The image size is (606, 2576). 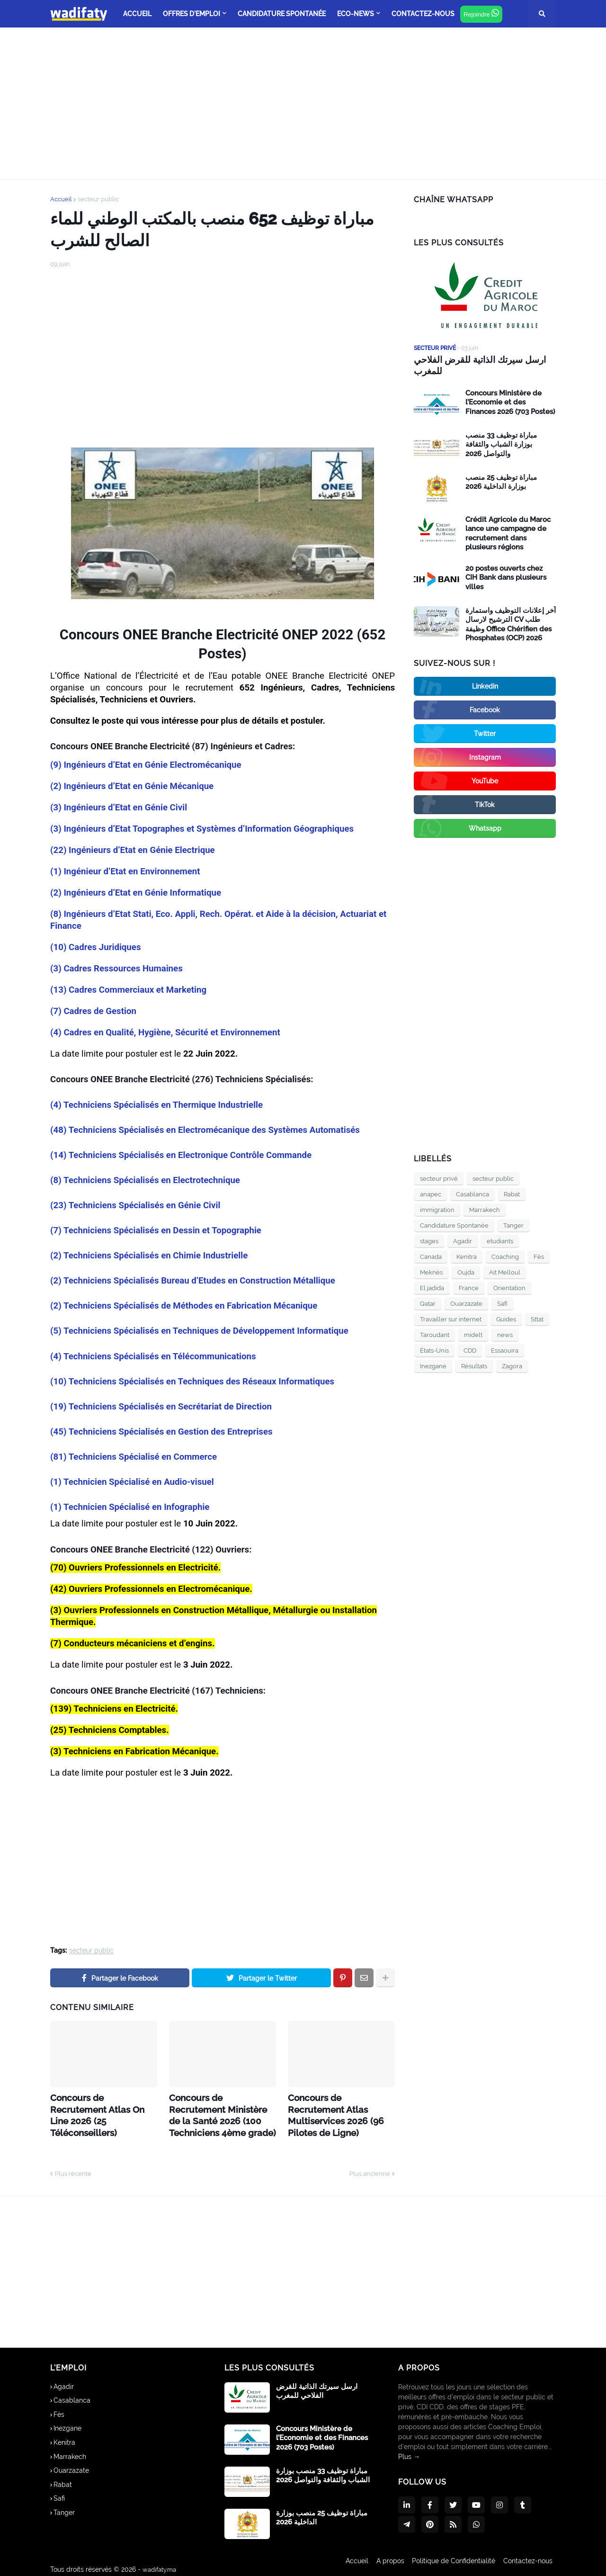 What do you see at coordinates (513, 1224) in the screenshot?
I see `Tanger` at bounding box center [513, 1224].